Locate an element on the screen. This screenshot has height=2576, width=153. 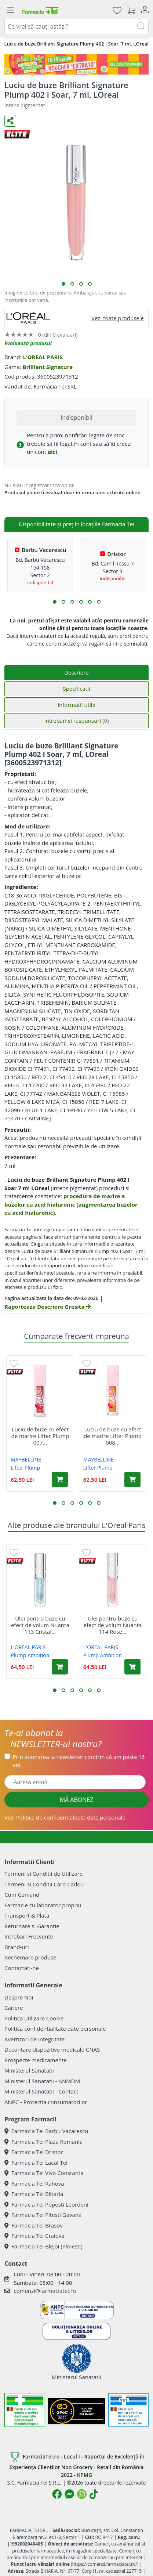
Raporteaza Descriere Gresita is located at coordinates (47, 1306).